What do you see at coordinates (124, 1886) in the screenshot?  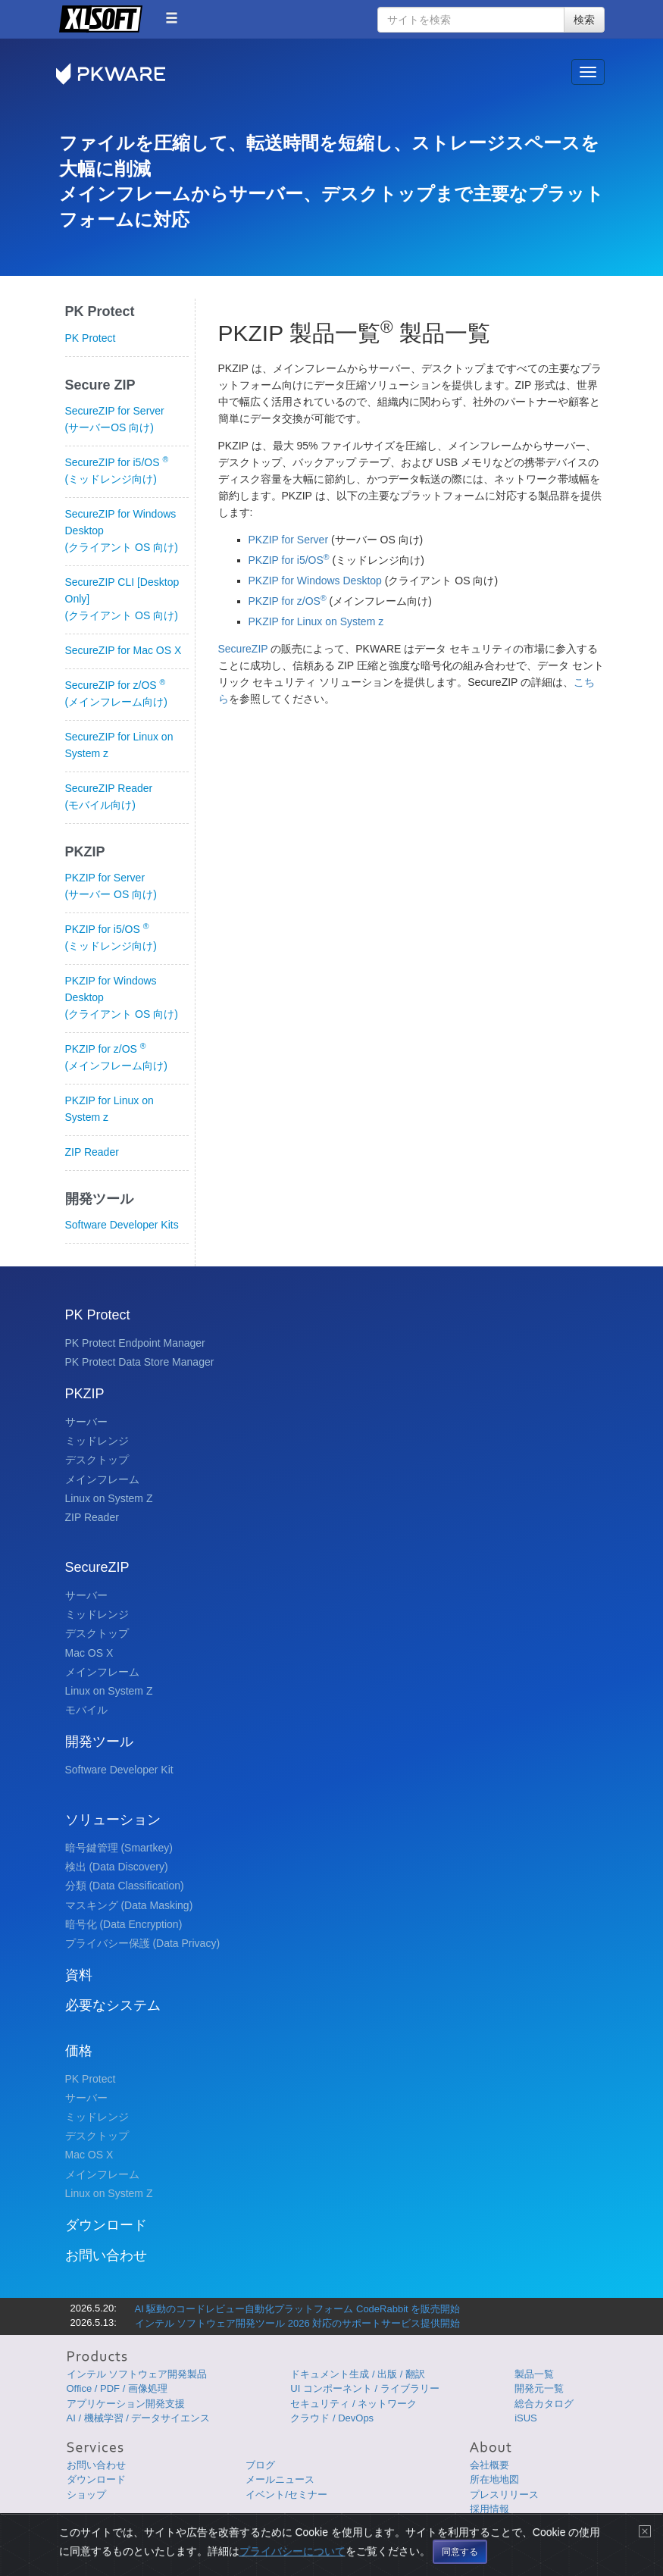 I see `分類 (Data Classification)` at bounding box center [124, 1886].